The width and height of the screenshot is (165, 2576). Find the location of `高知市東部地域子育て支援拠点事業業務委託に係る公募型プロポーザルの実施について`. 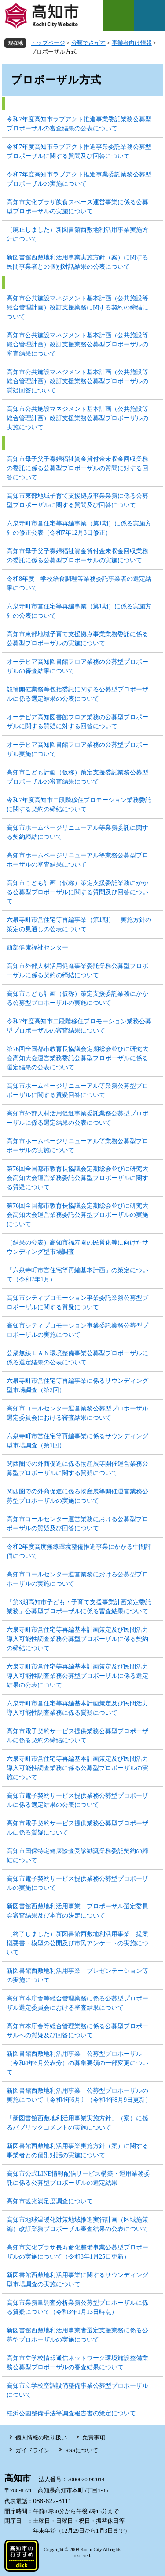

高知市東部地域子育て支援拠点事業業務委託に係る公募型プロポーザルの実施について is located at coordinates (77, 639).